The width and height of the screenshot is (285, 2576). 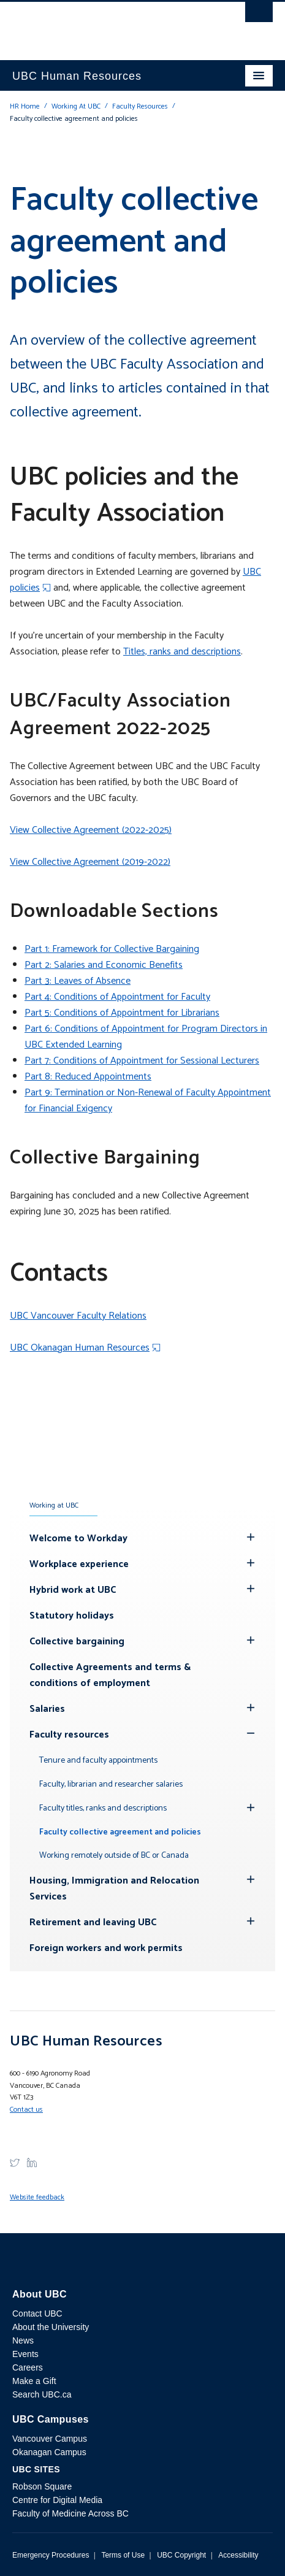 I want to click on Emergency Procedures, so click(x=50, y=2555).